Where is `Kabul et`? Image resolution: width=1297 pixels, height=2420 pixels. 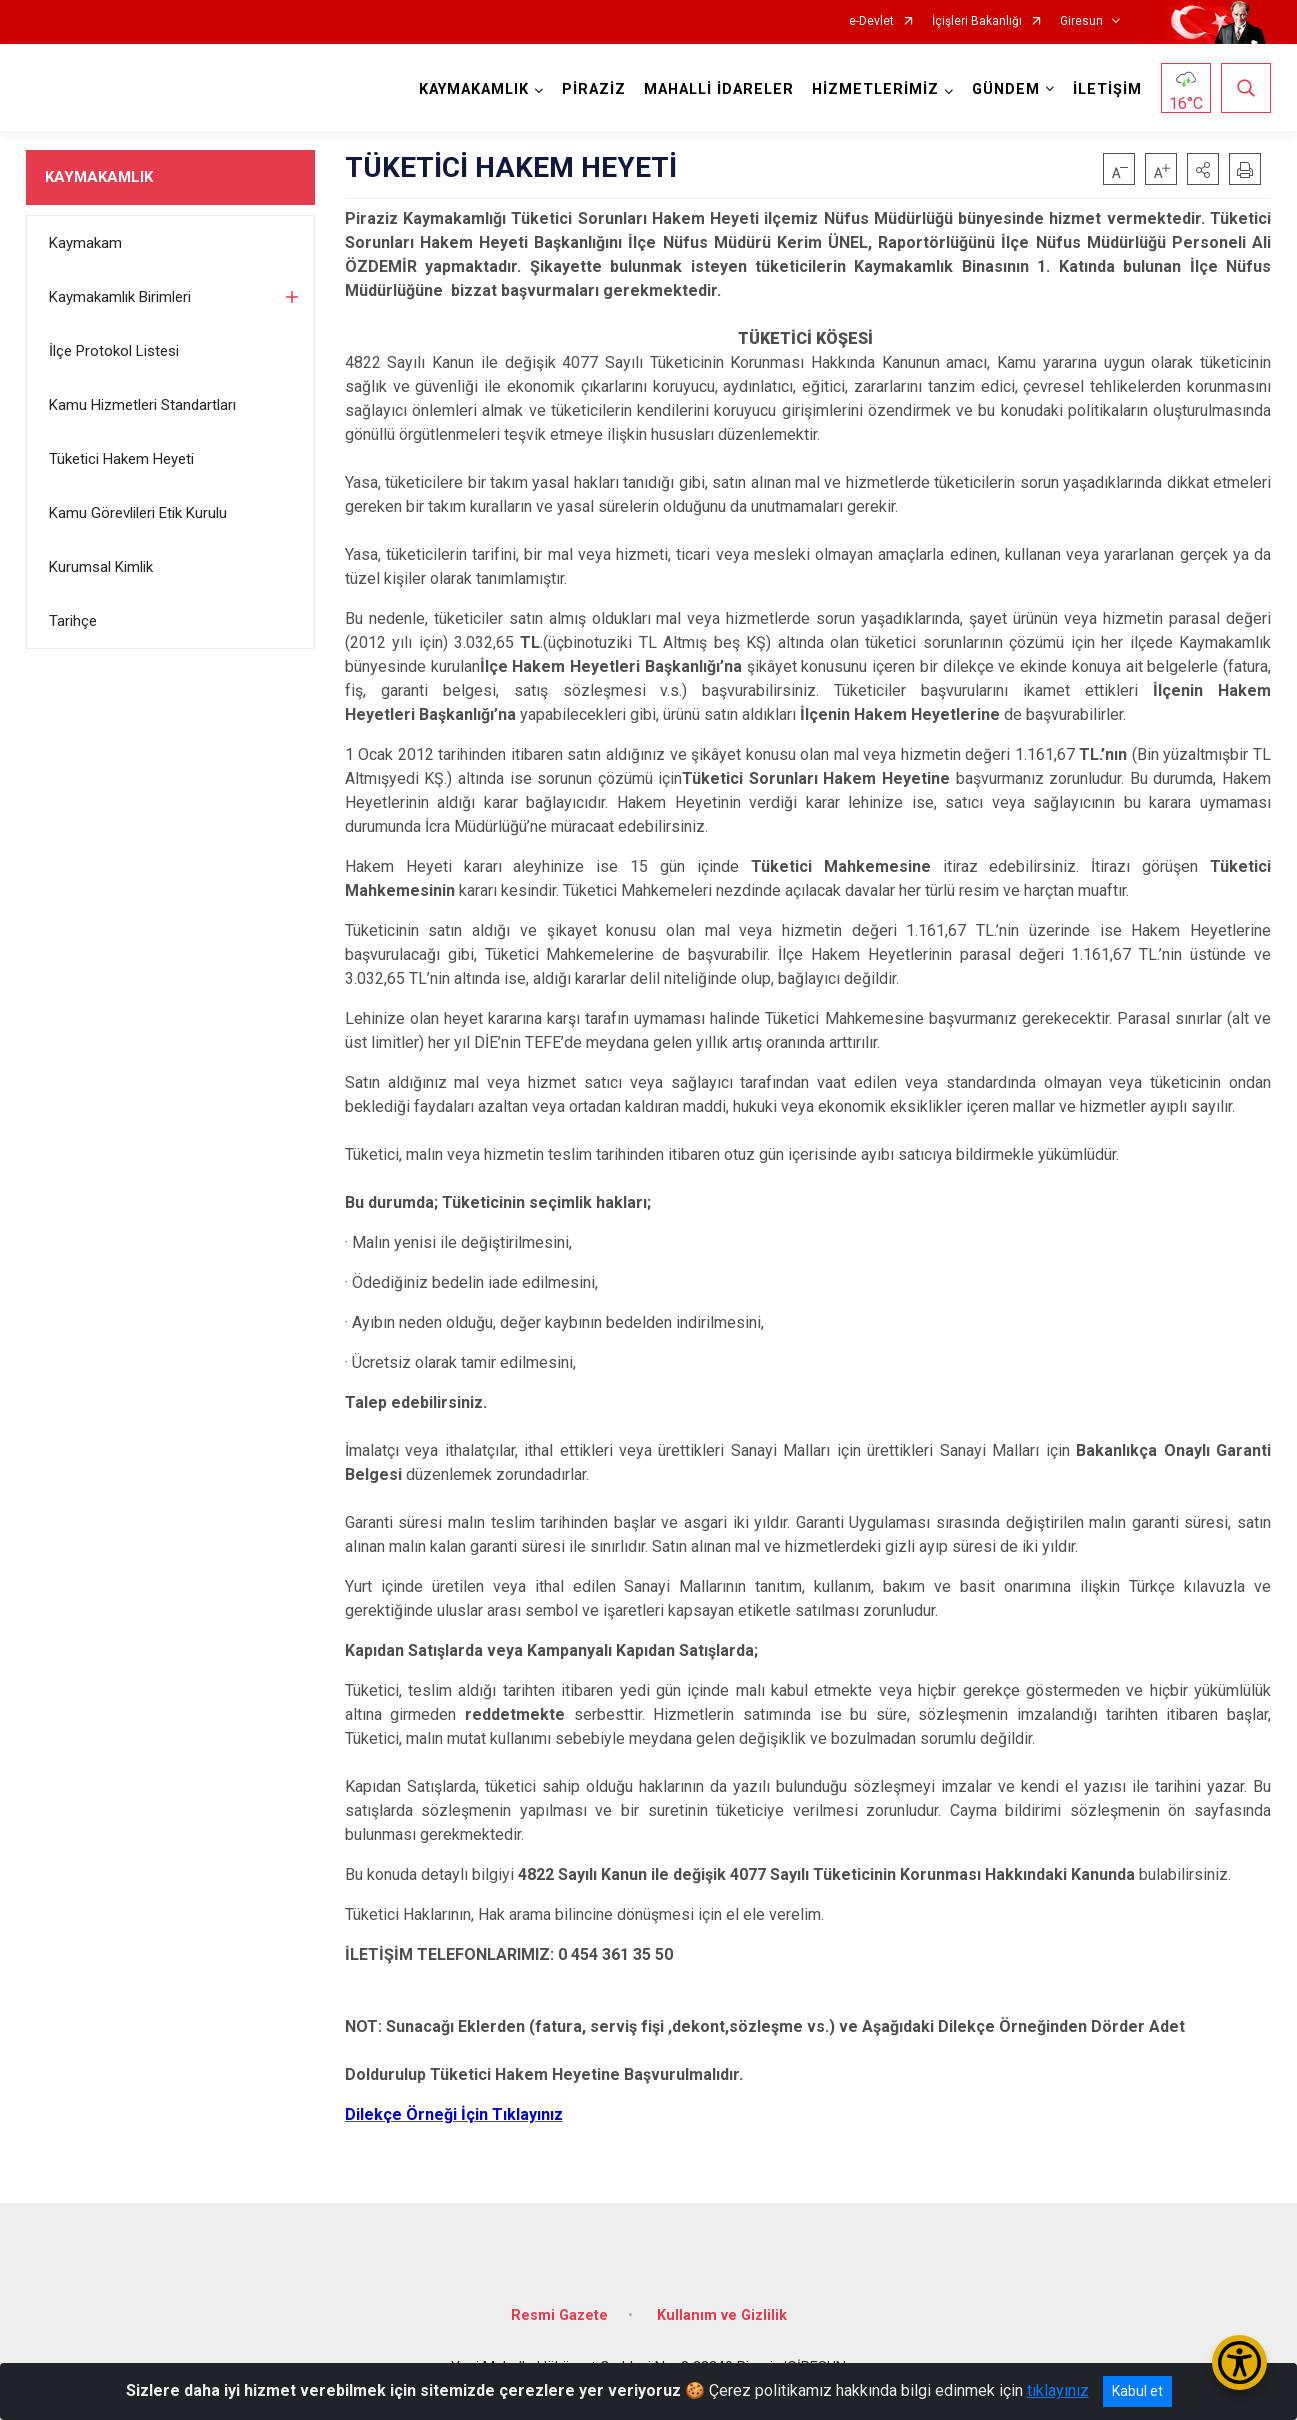 Kabul et is located at coordinates (1137, 2391).